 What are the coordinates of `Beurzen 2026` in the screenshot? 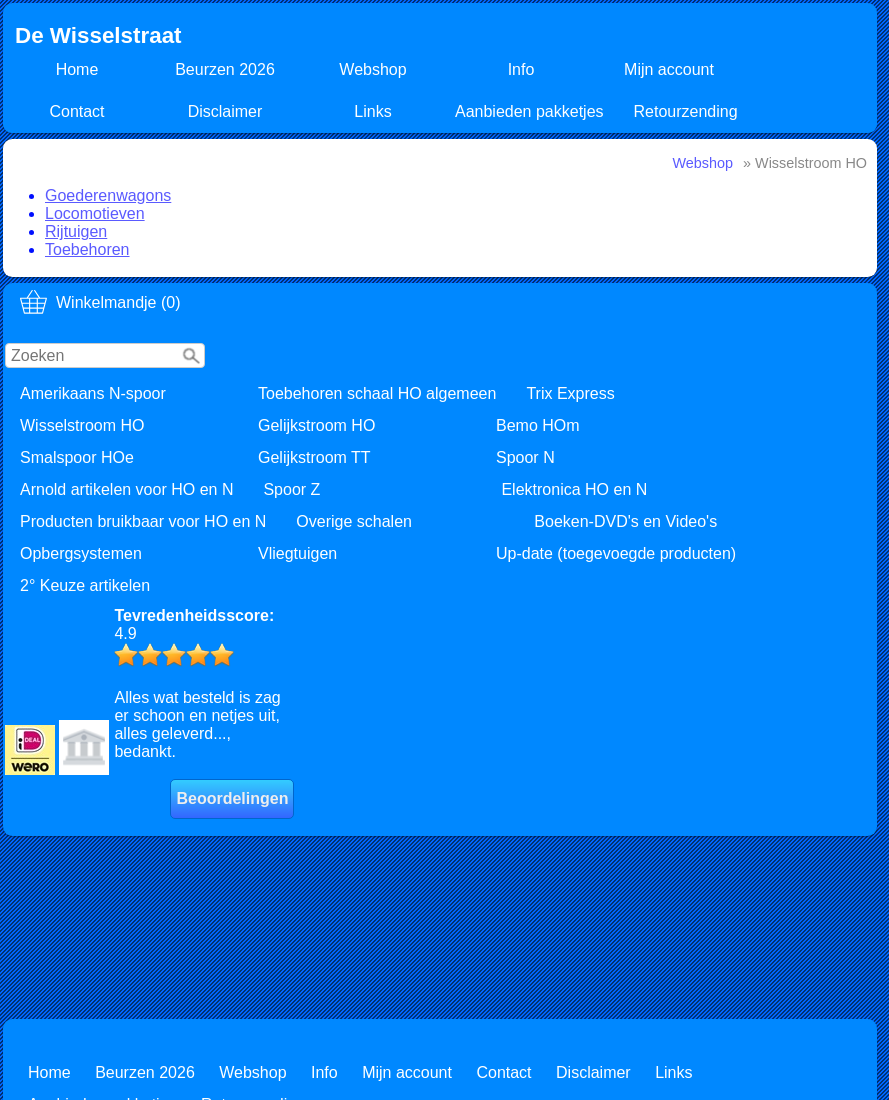 It's located at (225, 69).